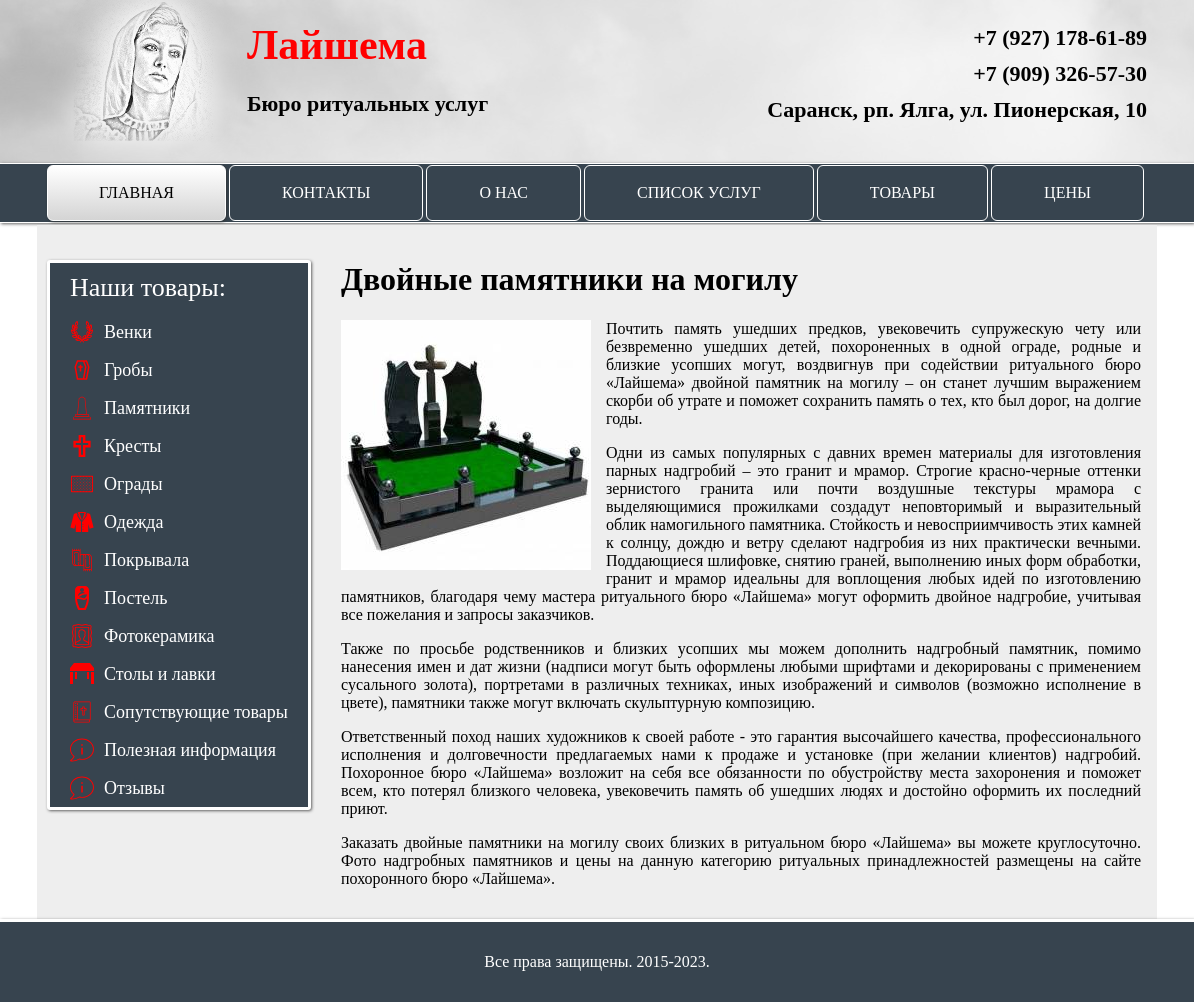 This screenshot has height=1002, width=1194. What do you see at coordinates (326, 192) in the screenshot?
I see `Контакты` at bounding box center [326, 192].